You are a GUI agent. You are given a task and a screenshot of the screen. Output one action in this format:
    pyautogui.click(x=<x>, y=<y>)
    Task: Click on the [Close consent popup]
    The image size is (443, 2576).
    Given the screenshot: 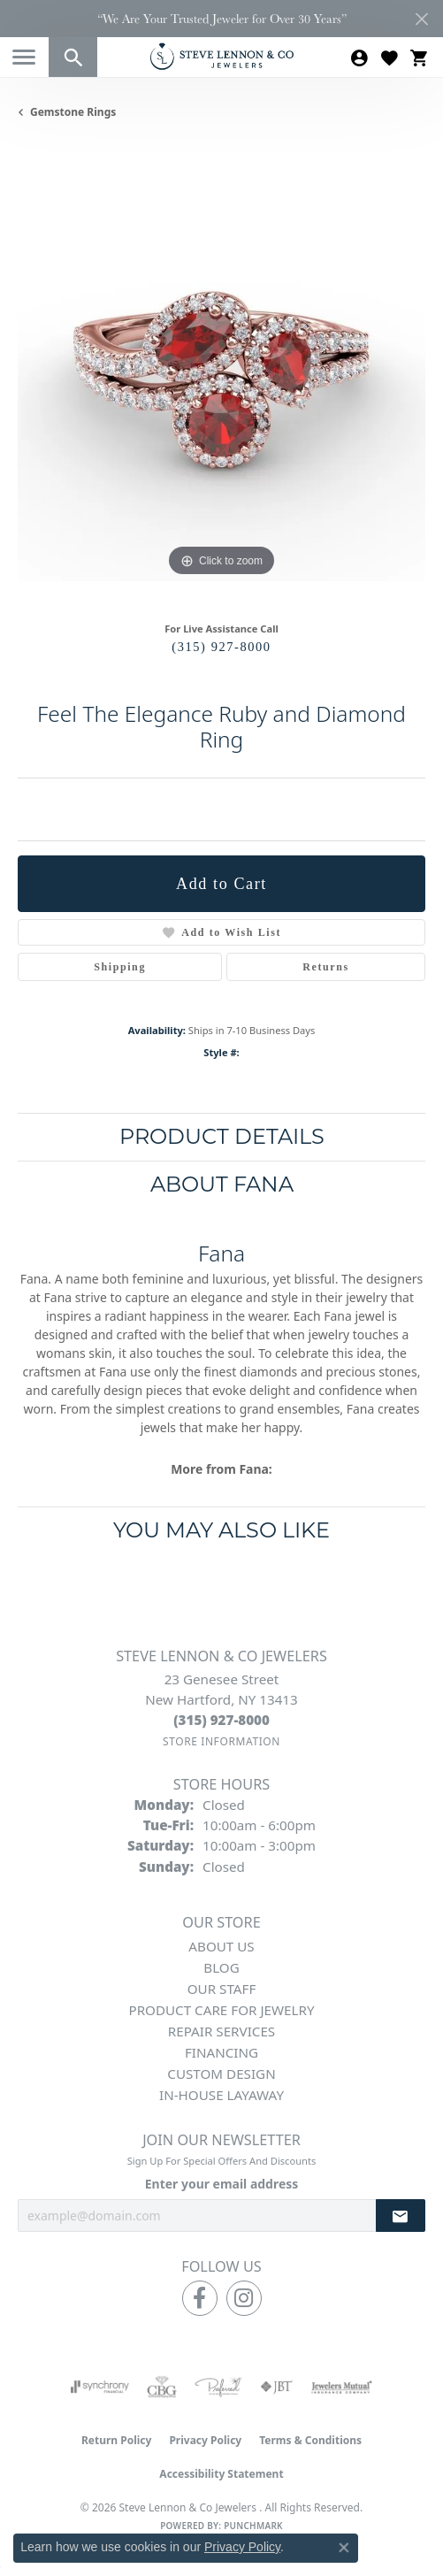 What is the action you would take?
    pyautogui.click(x=344, y=2547)
    